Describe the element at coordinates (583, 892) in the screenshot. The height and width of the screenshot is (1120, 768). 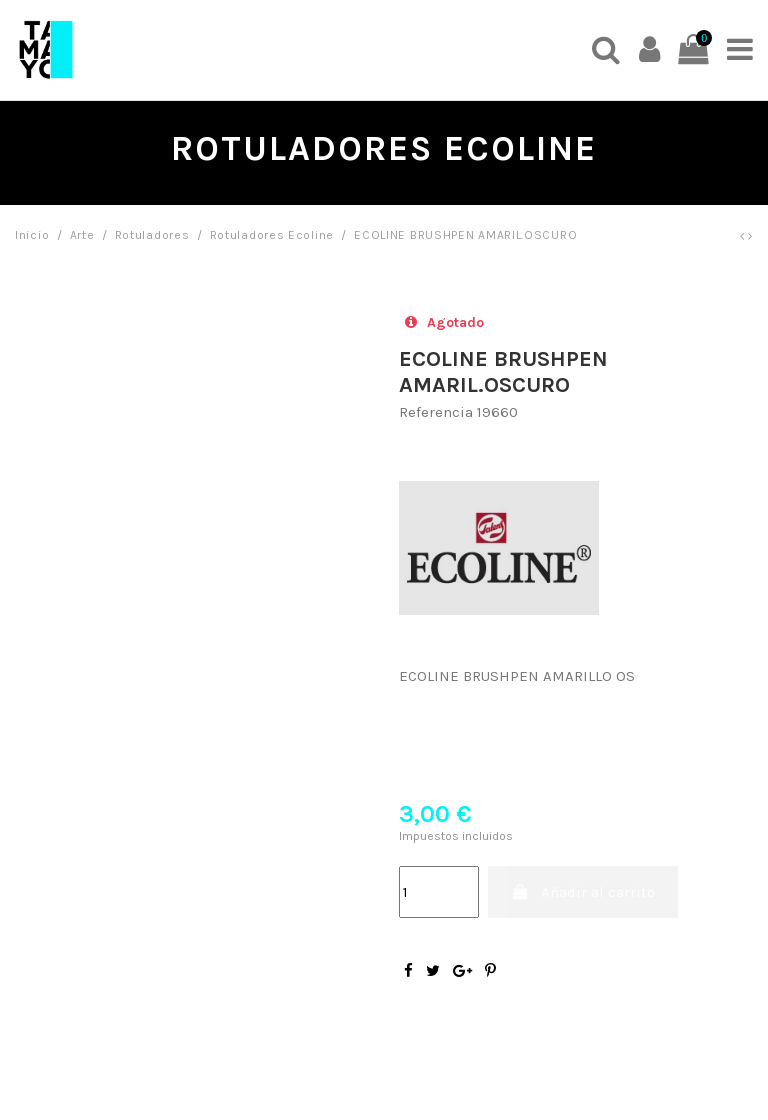
I see `Añadir al carrito` at that location.